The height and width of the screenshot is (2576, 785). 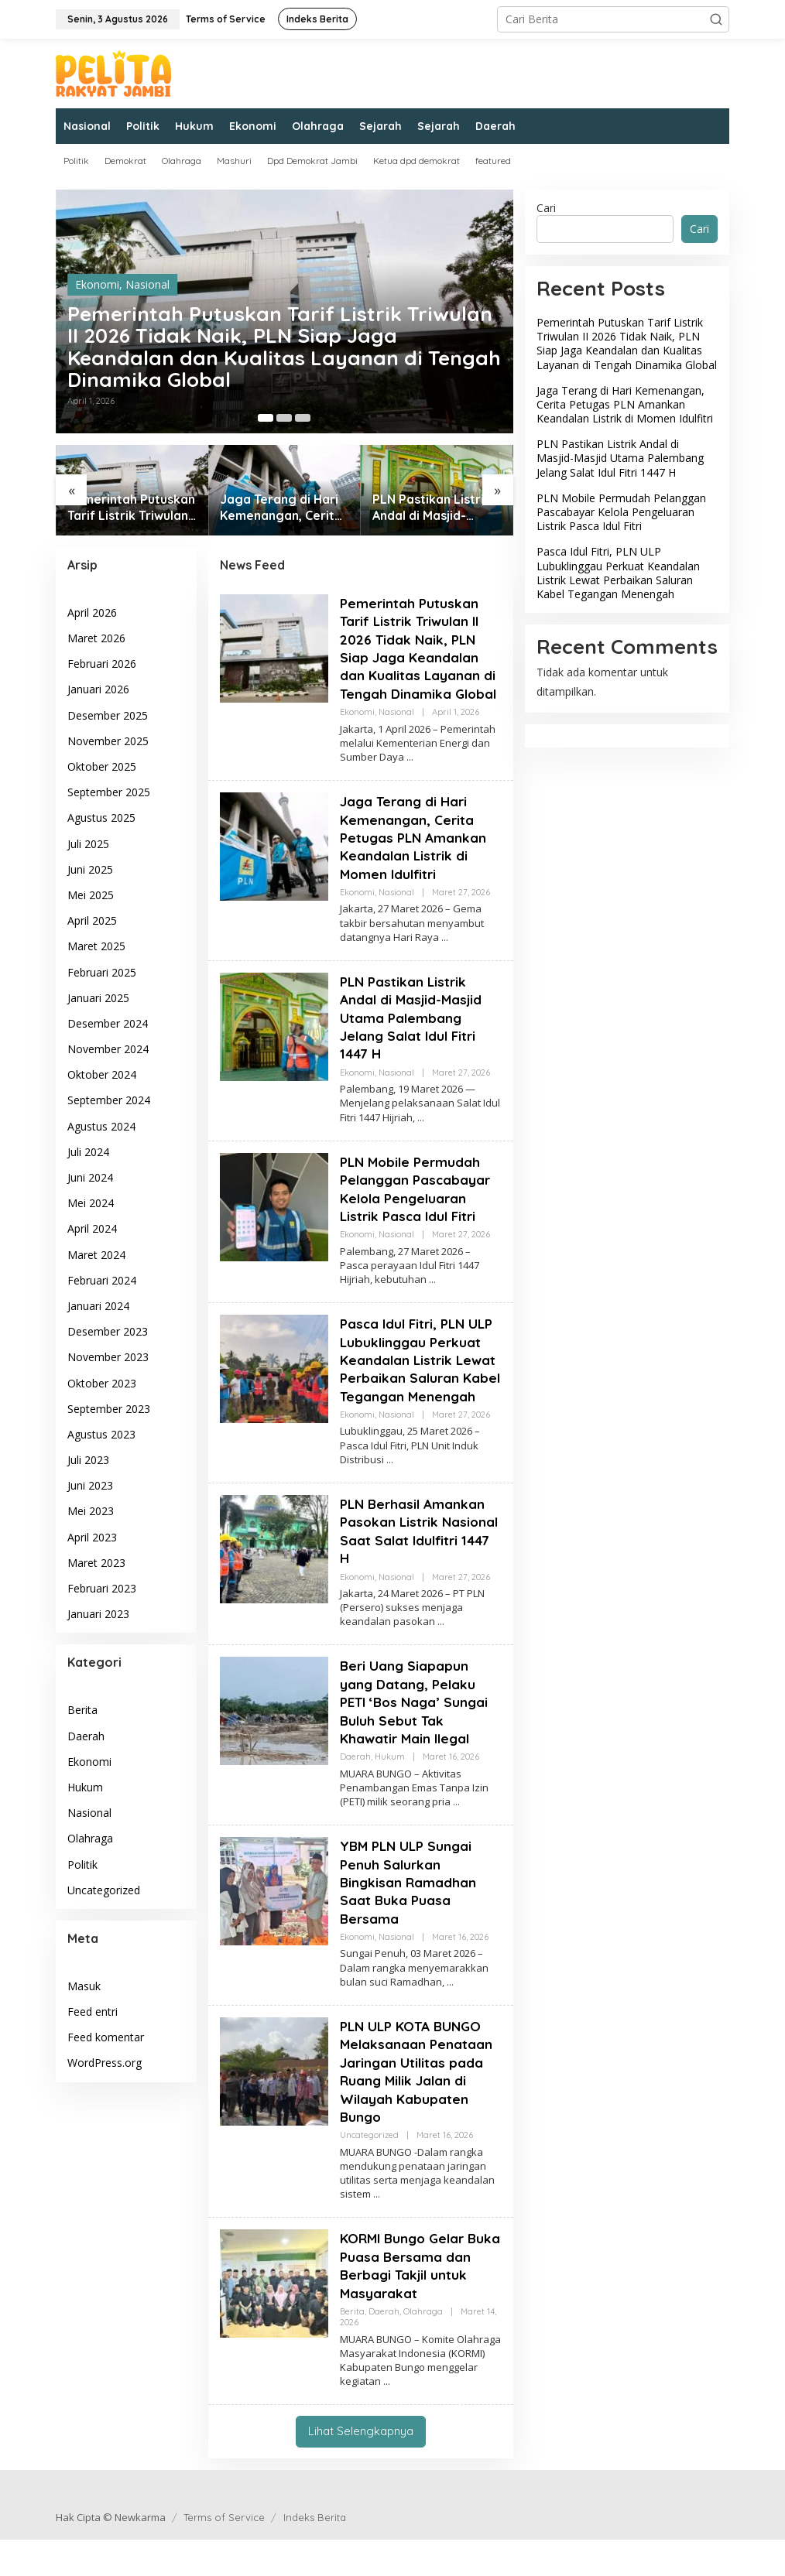 I want to click on Maret 2023, so click(x=96, y=1562).